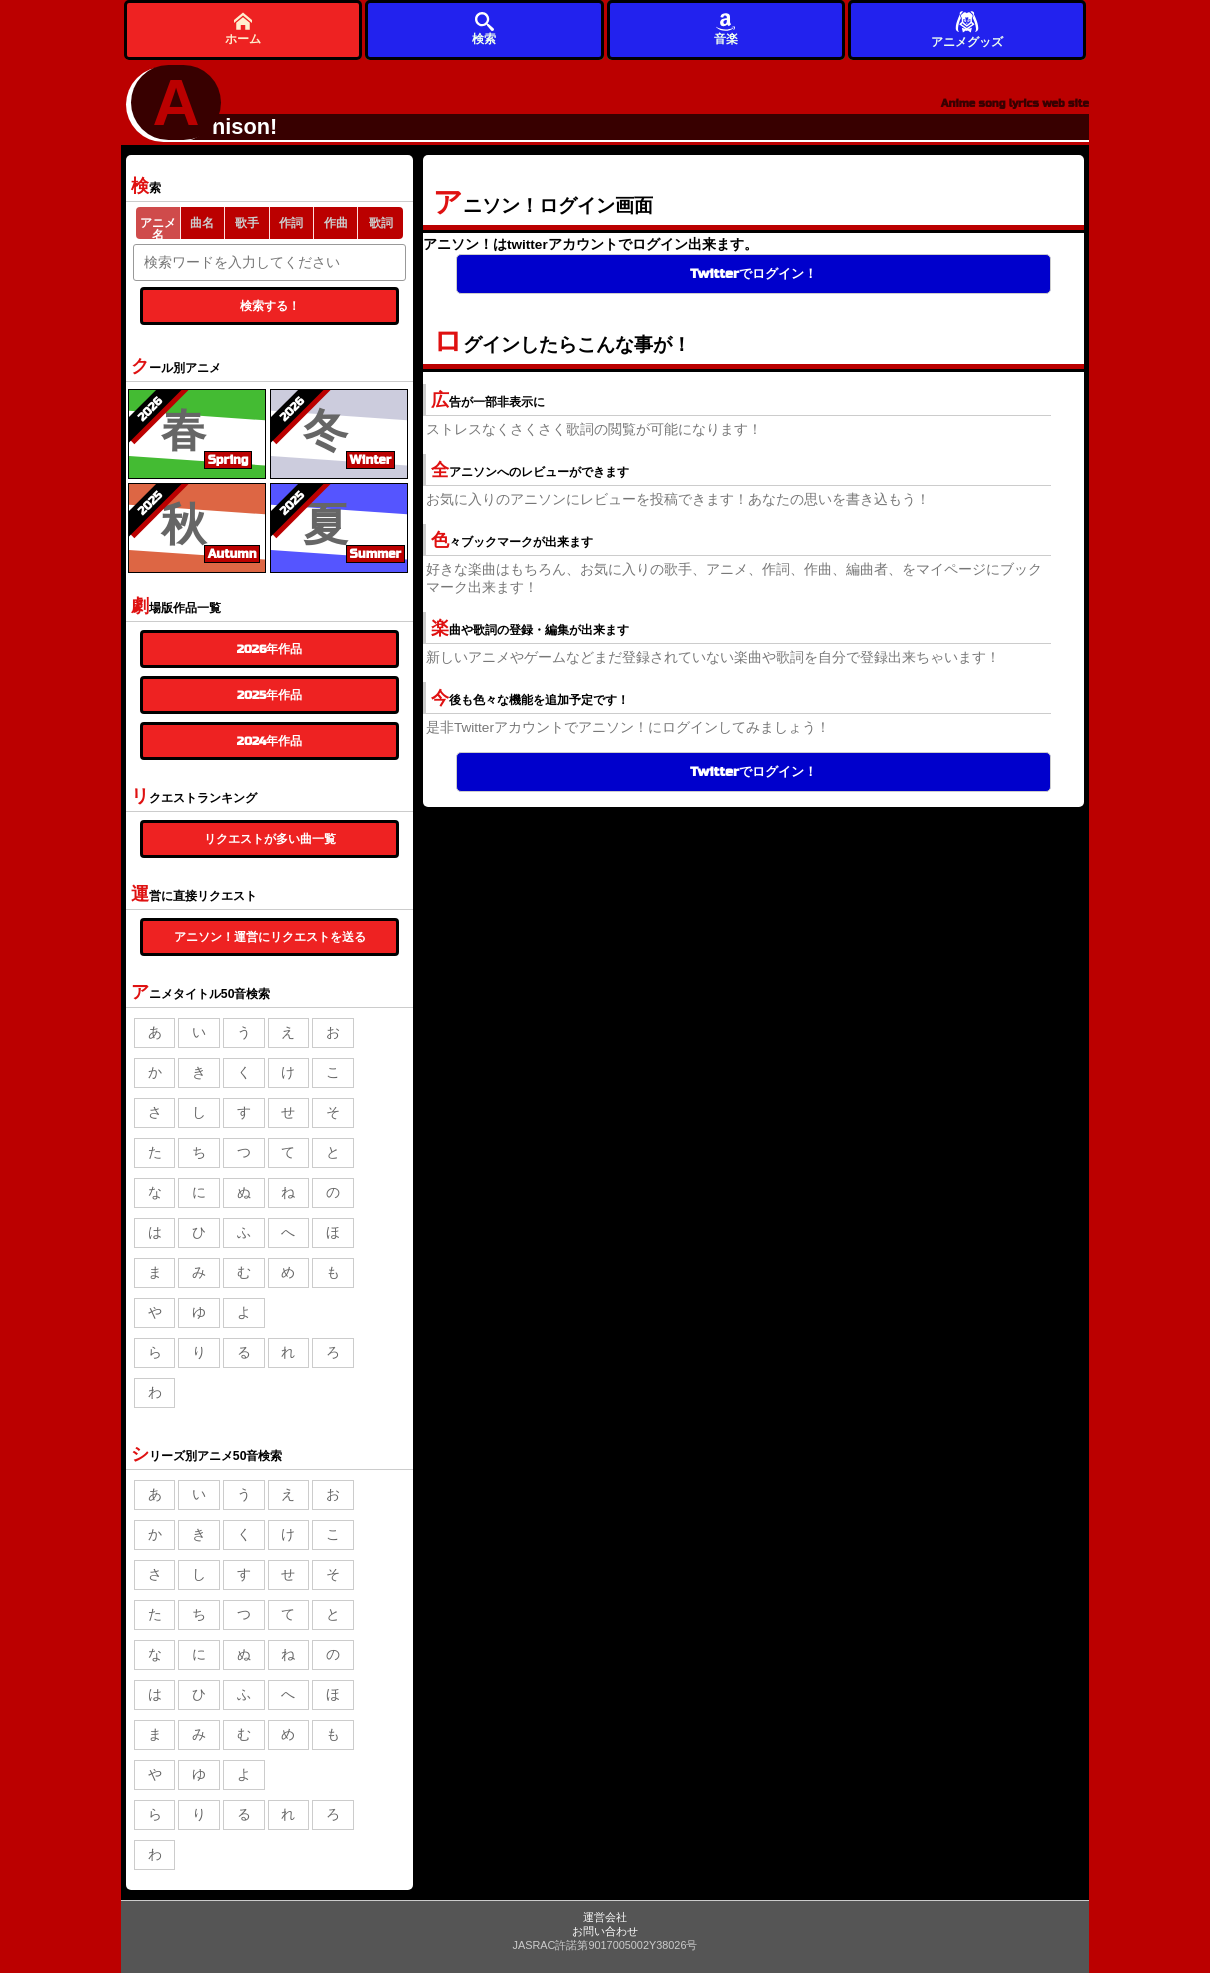 The height and width of the screenshot is (1973, 1210). What do you see at coordinates (202, 223) in the screenshot?
I see `曲名` at bounding box center [202, 223].